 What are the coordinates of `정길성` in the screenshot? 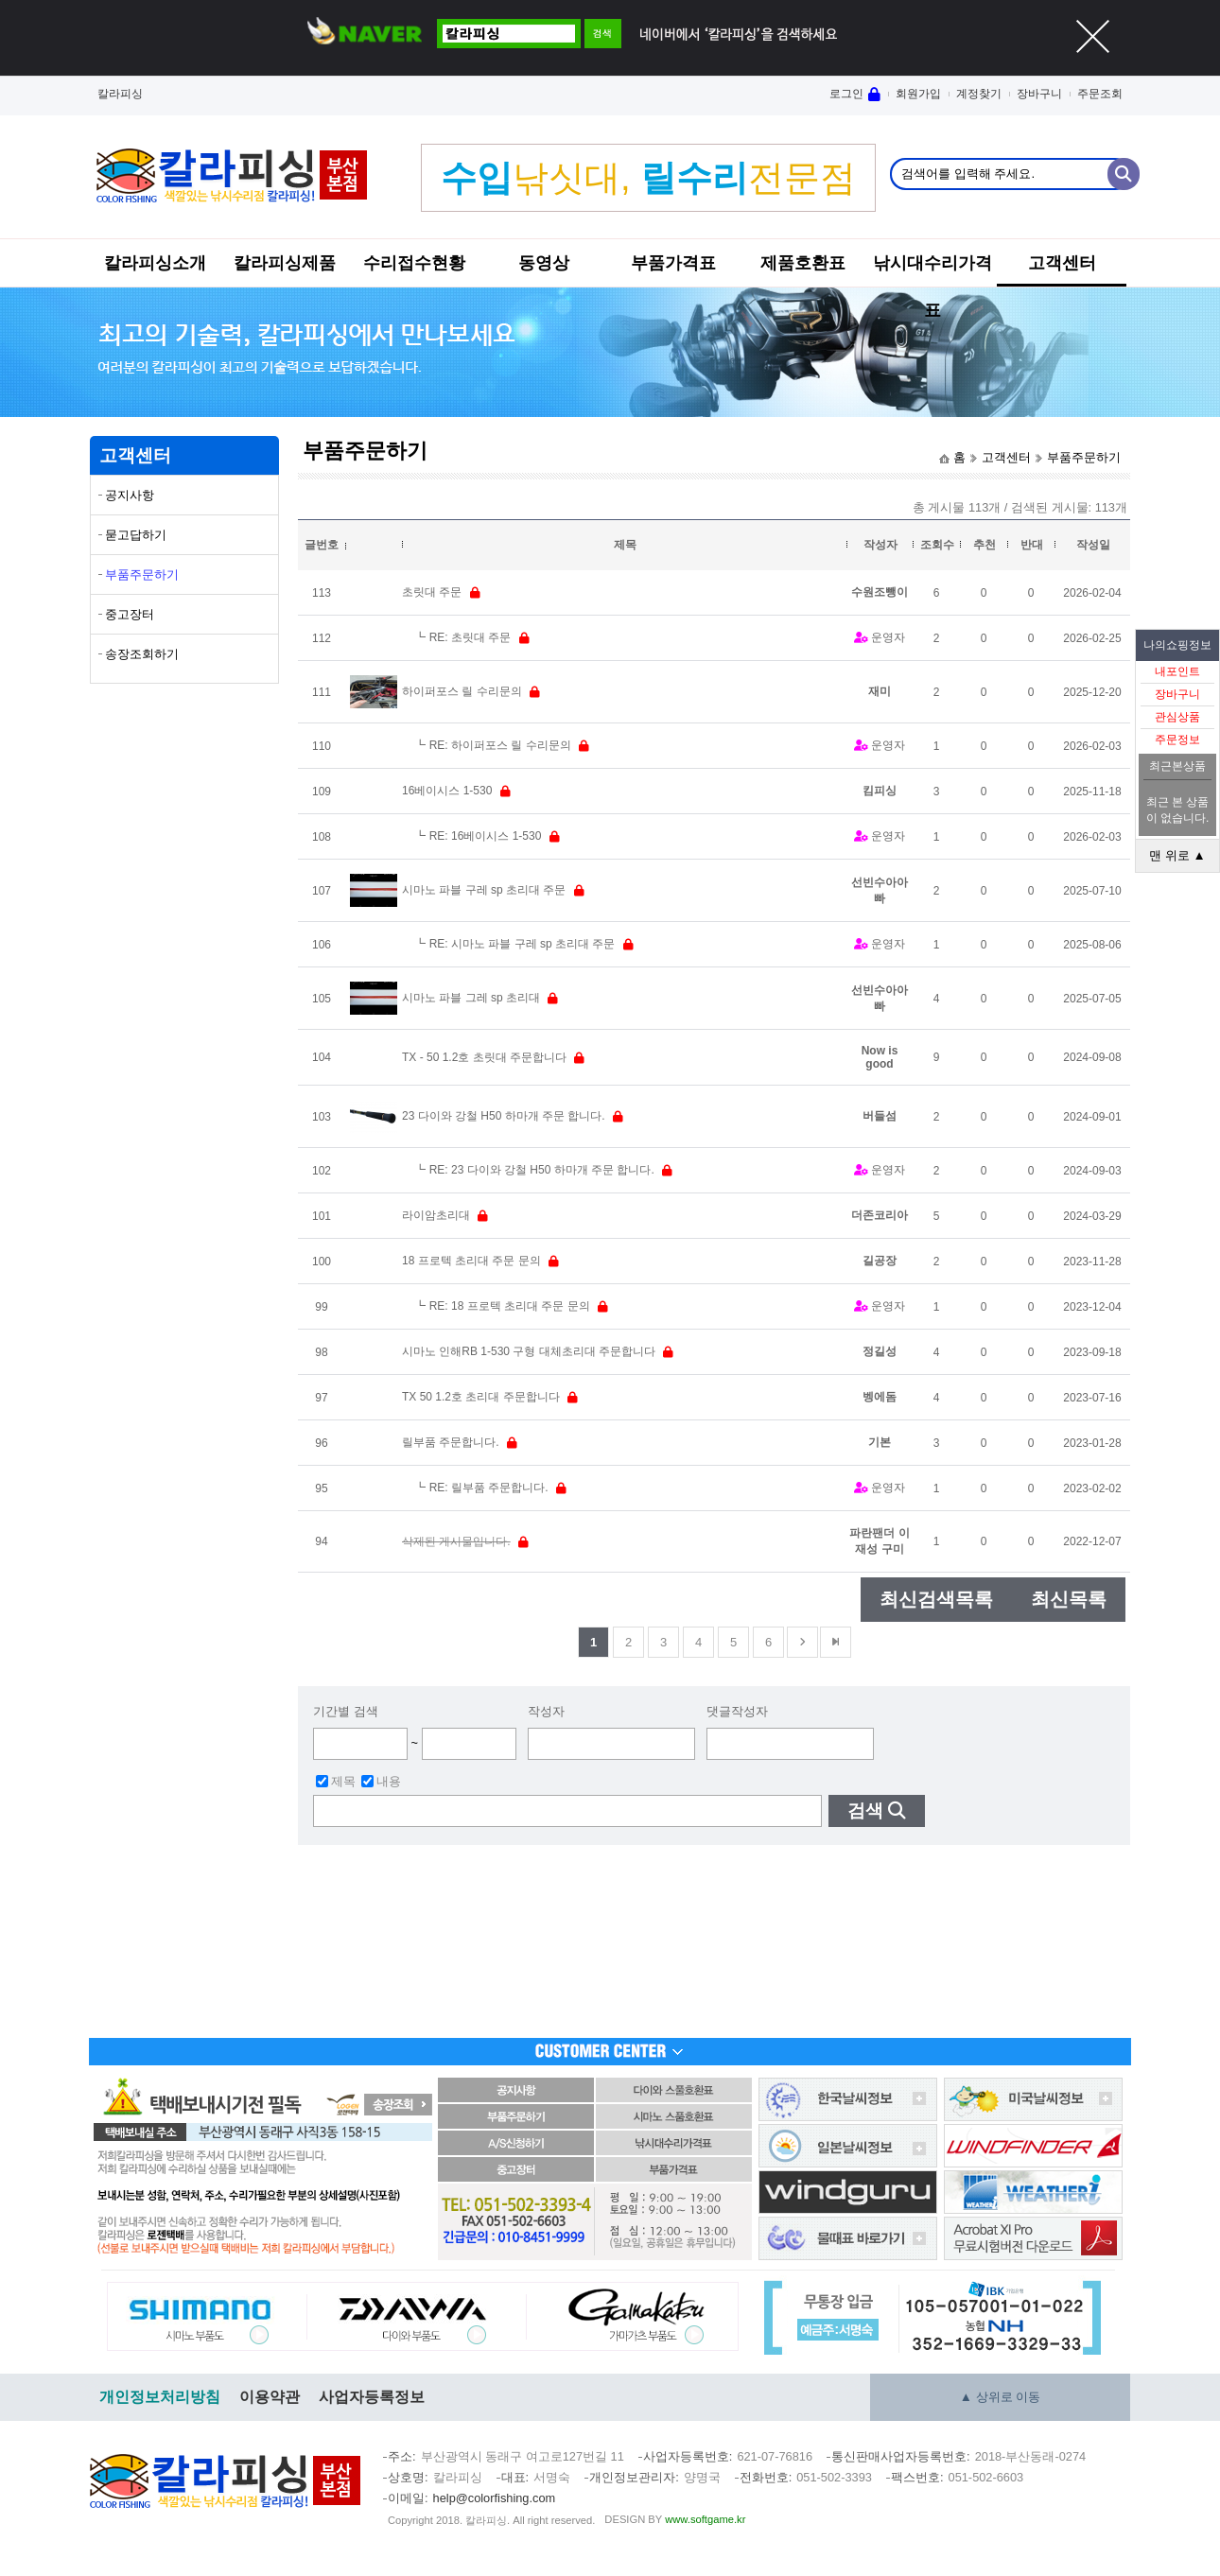 It's located at (880, 1351).